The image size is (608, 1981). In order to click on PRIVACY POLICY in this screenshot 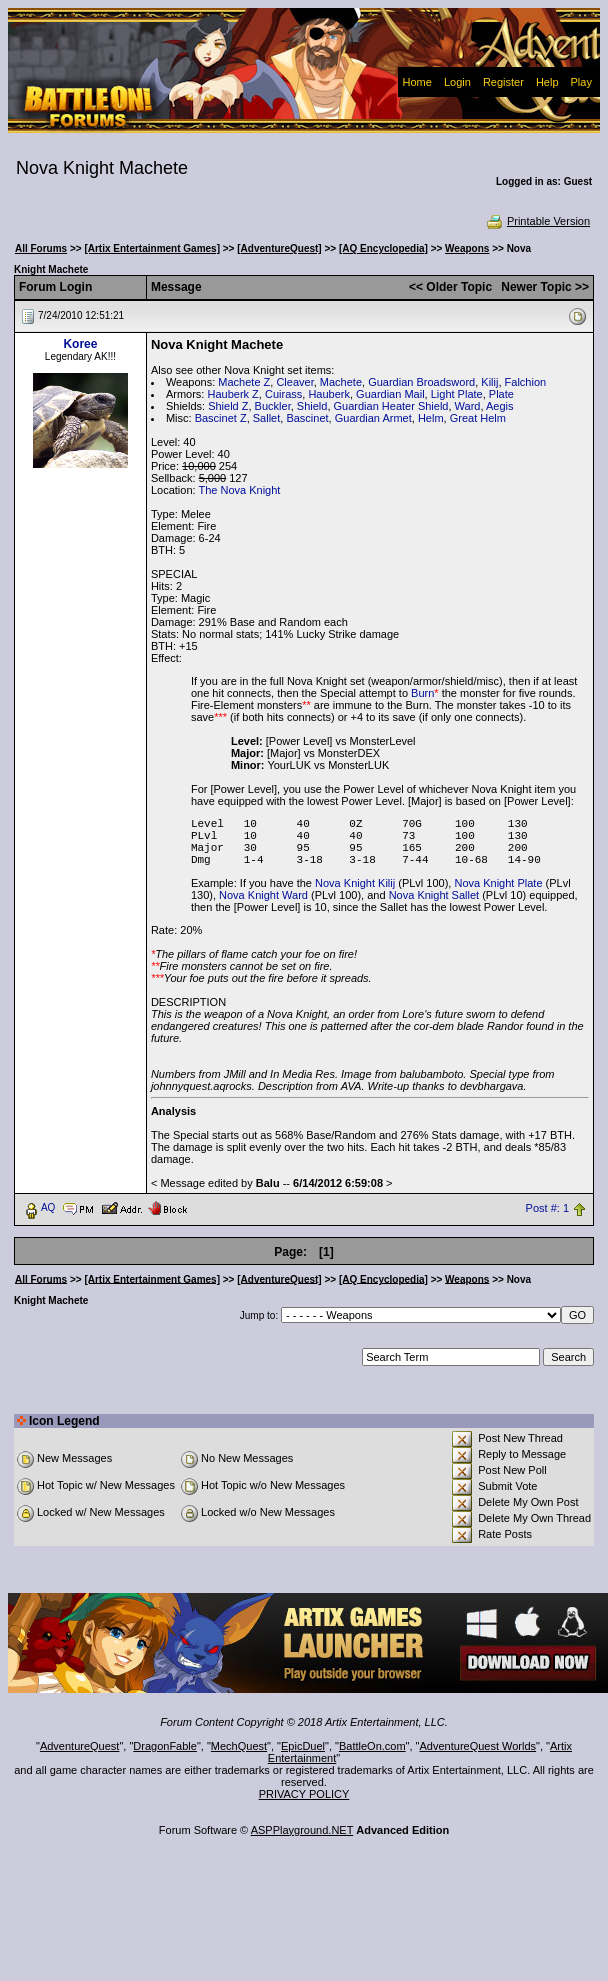, I will do `click(304, 1794)`.